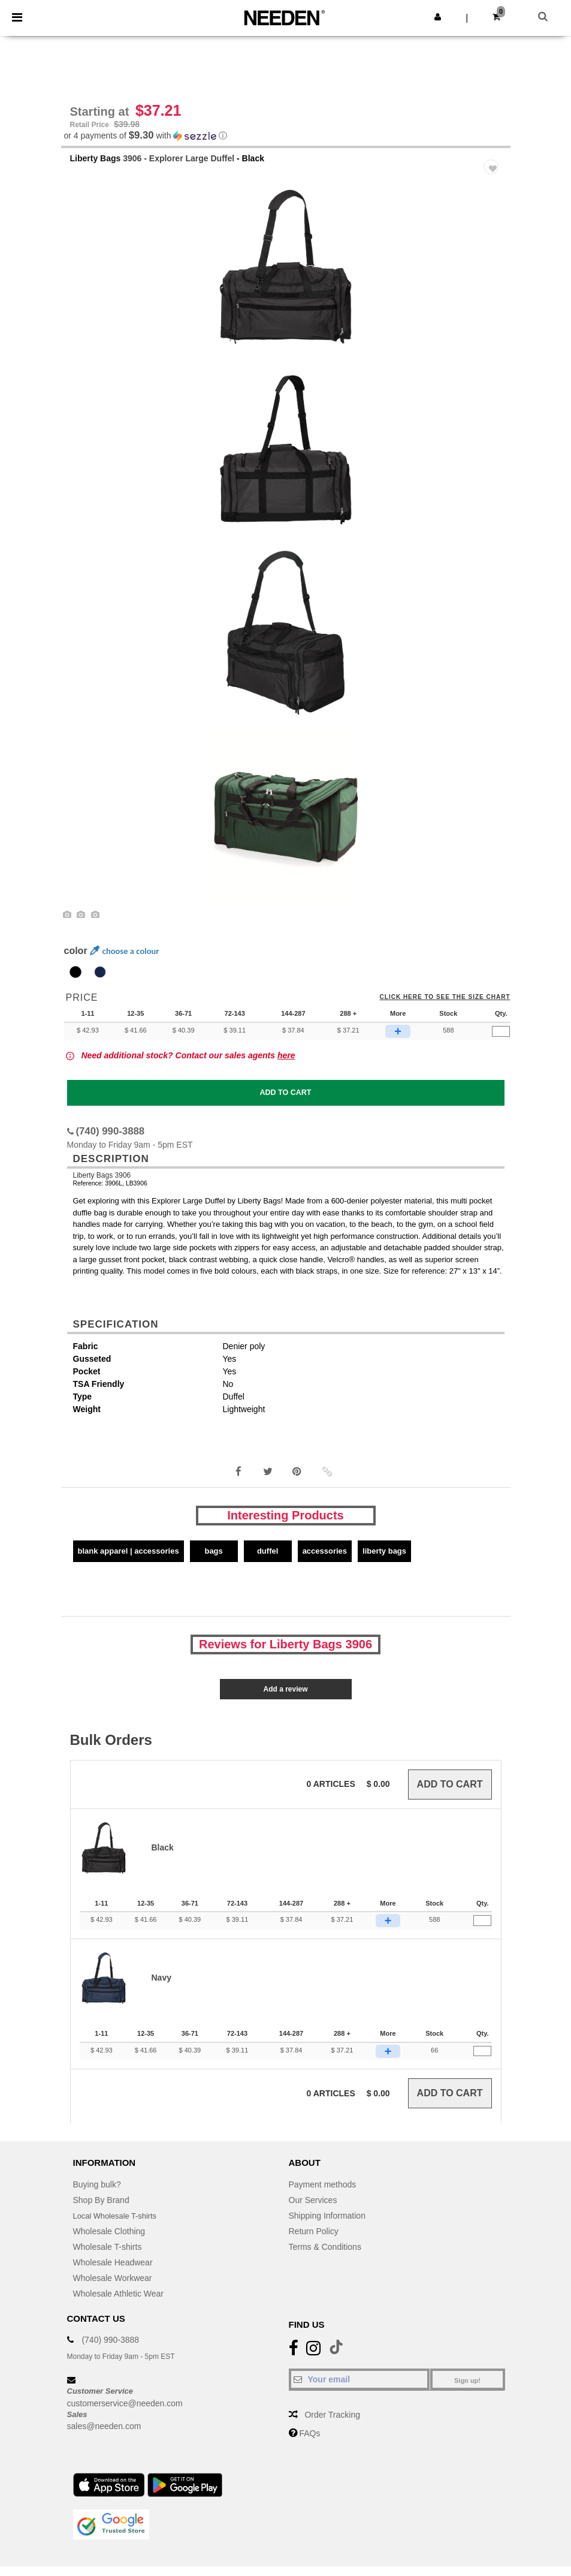 The width and height of the screenshot is (571, 2576). I want to click on Sign up!, so click(467, 2390).